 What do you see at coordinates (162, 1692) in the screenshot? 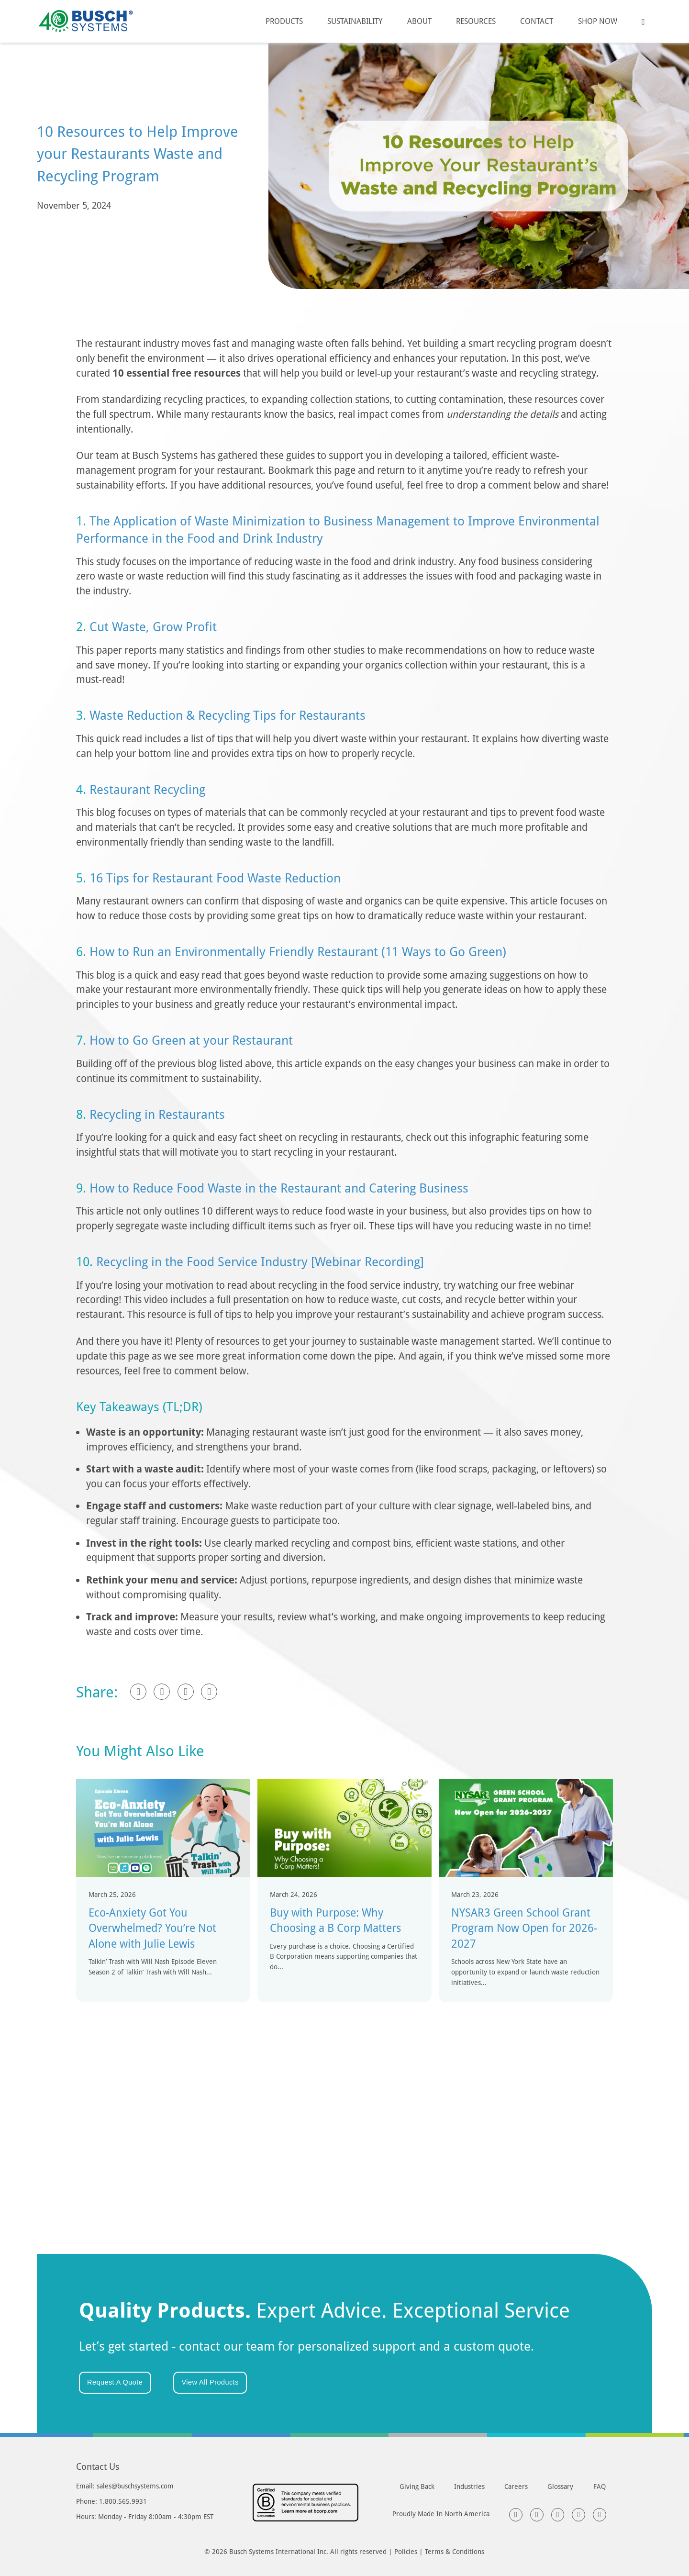
I see `[LinkedIn]` at bounding box center [162, 1692].